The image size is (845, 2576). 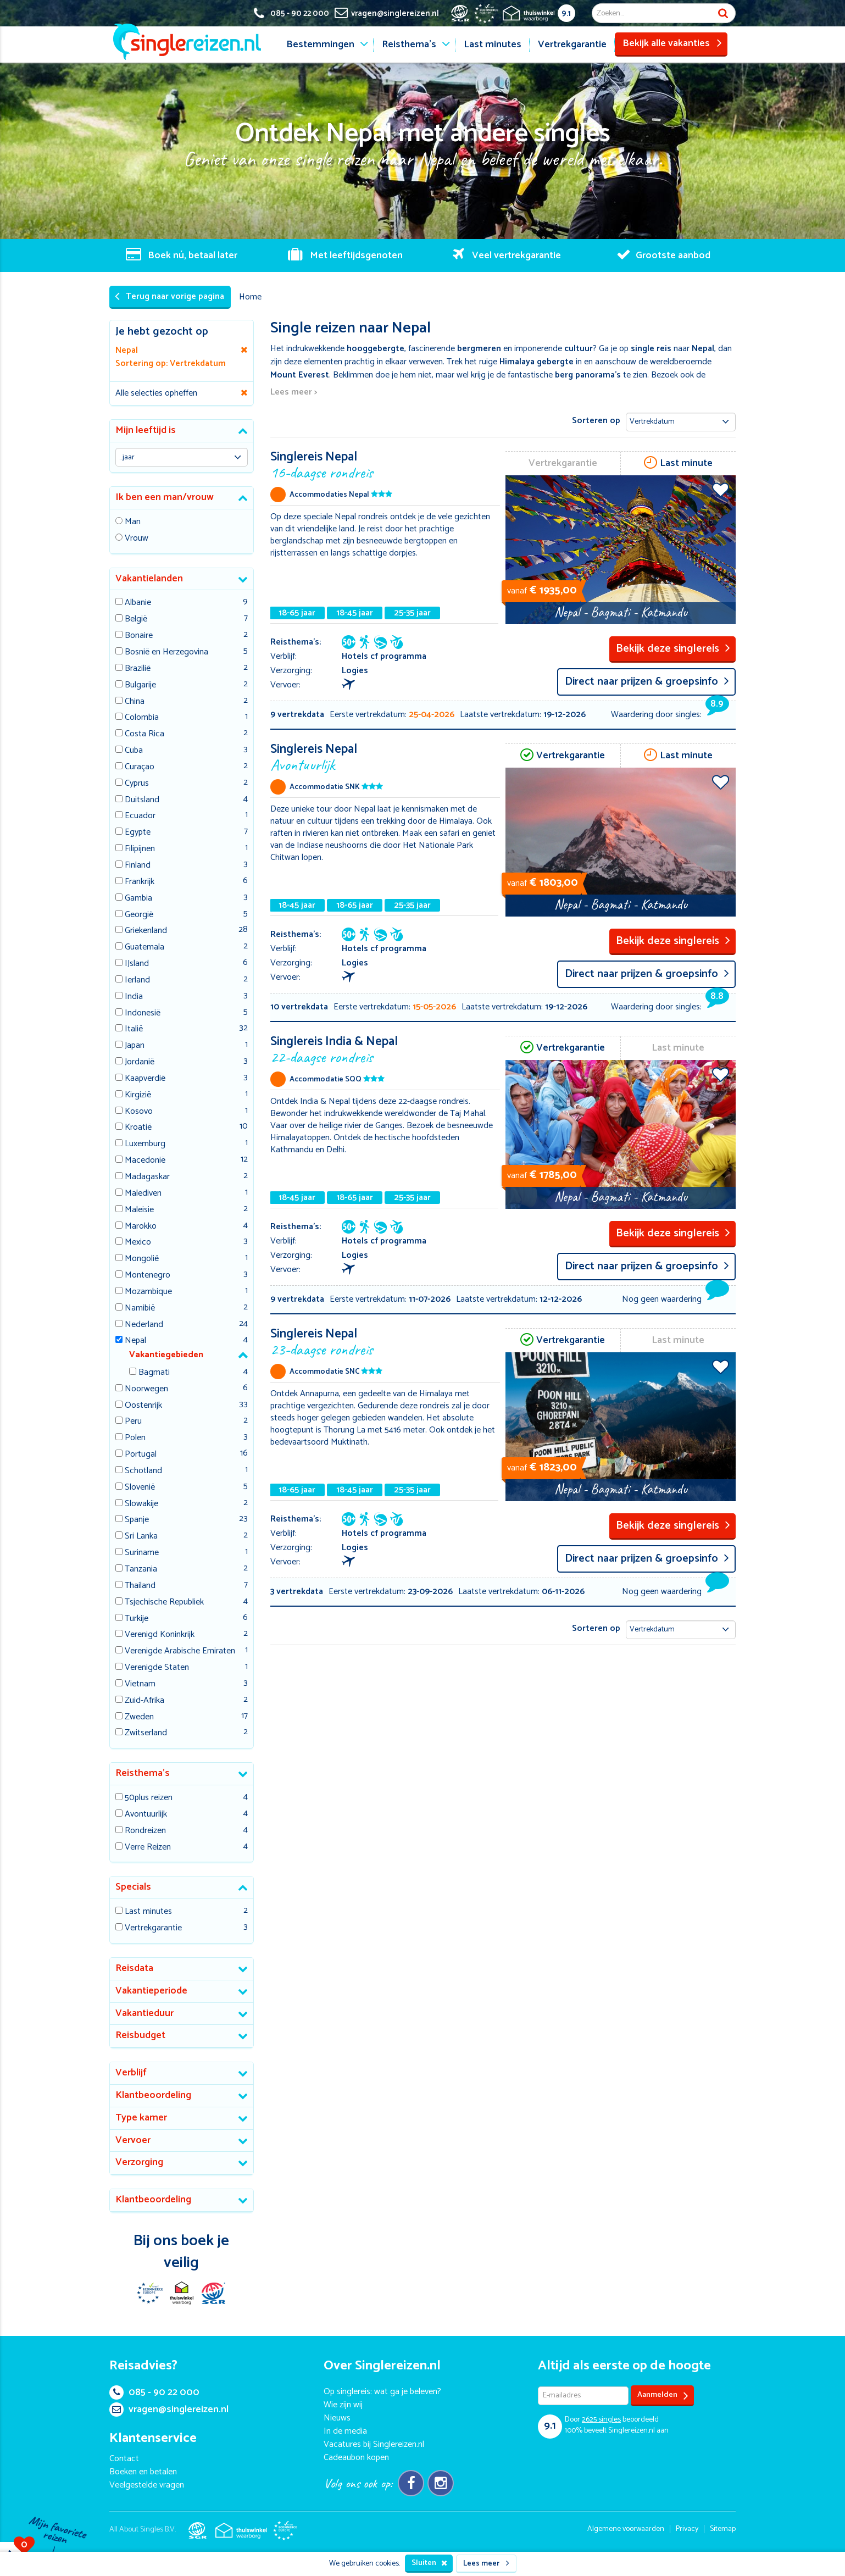 What do you see at coordinates (382, 2391) in the screenshot?
I see `Op singlereis: wat ga je beleven?` at bounding box center [382, 2391].